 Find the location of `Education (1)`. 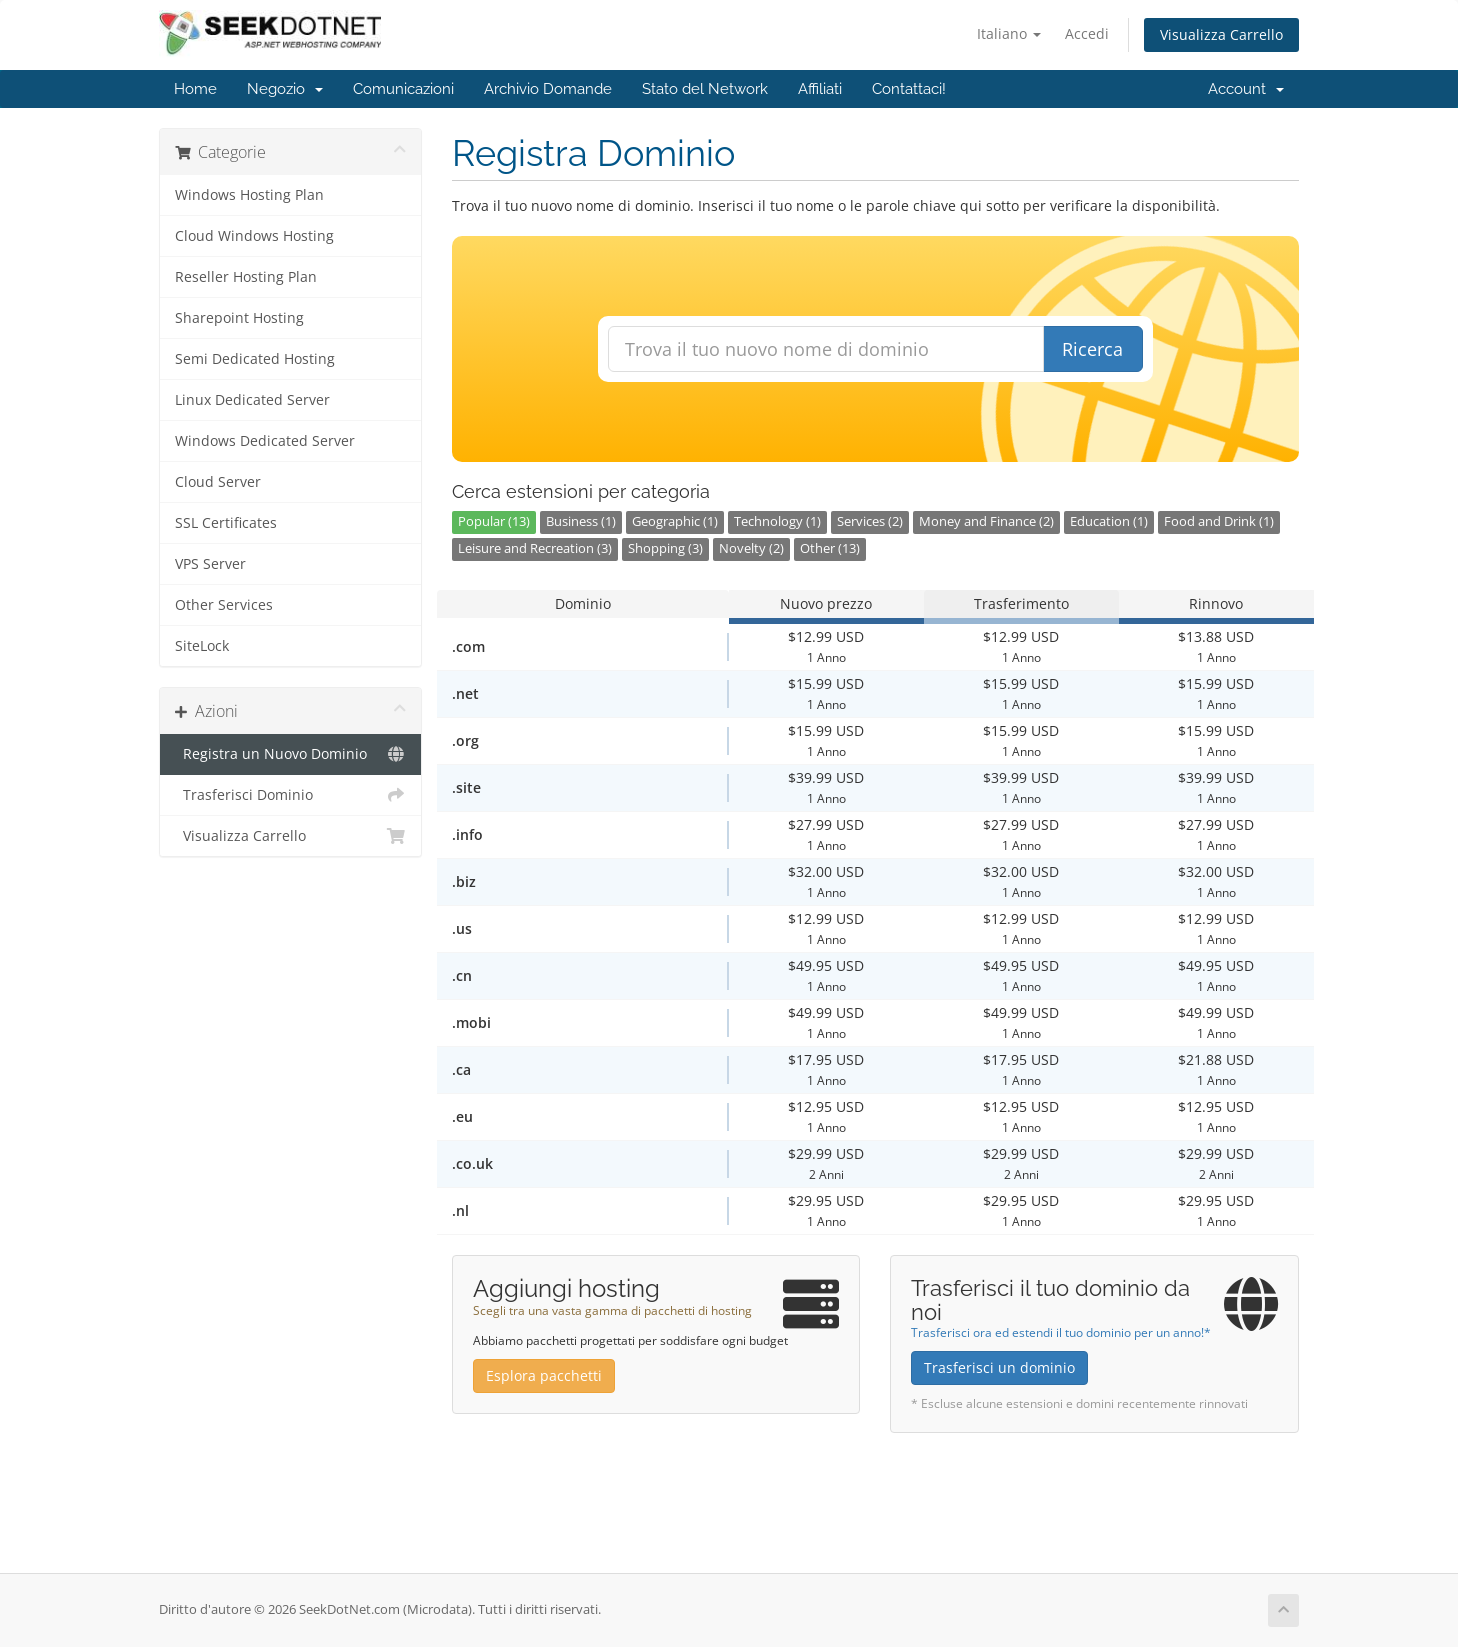

Education (1) is located at coordinates (1109, 521).